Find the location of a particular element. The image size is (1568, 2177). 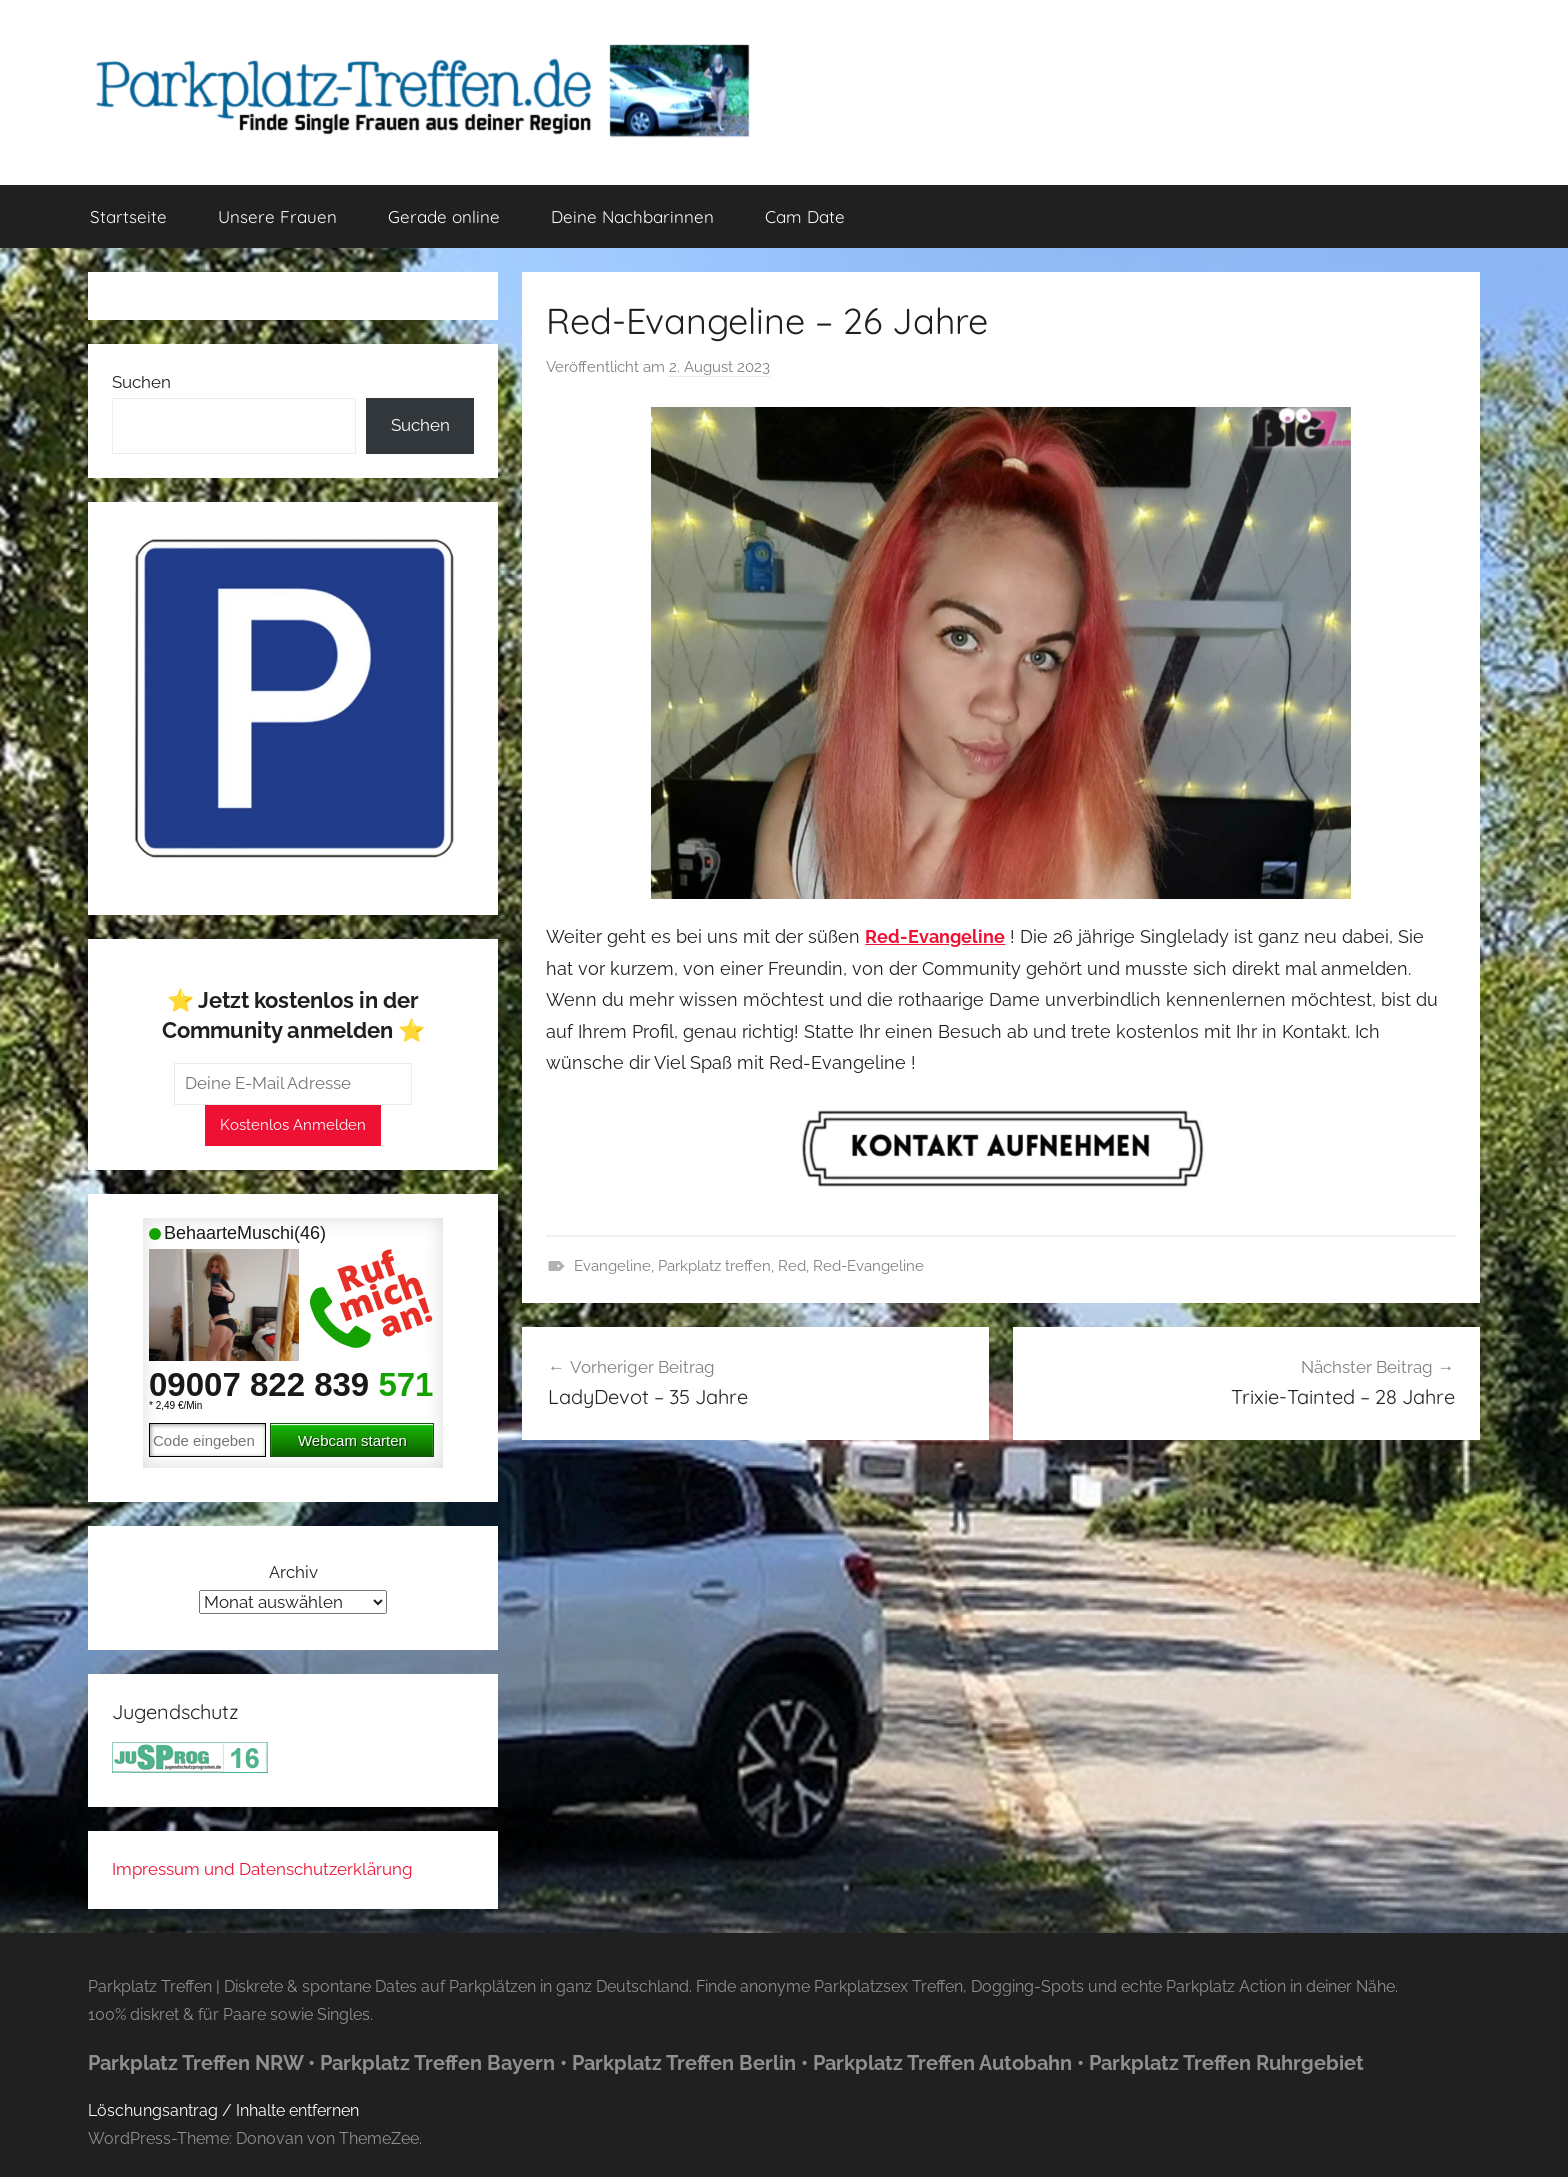

Parkplatz treffen is located at coordinates (714, 1266).